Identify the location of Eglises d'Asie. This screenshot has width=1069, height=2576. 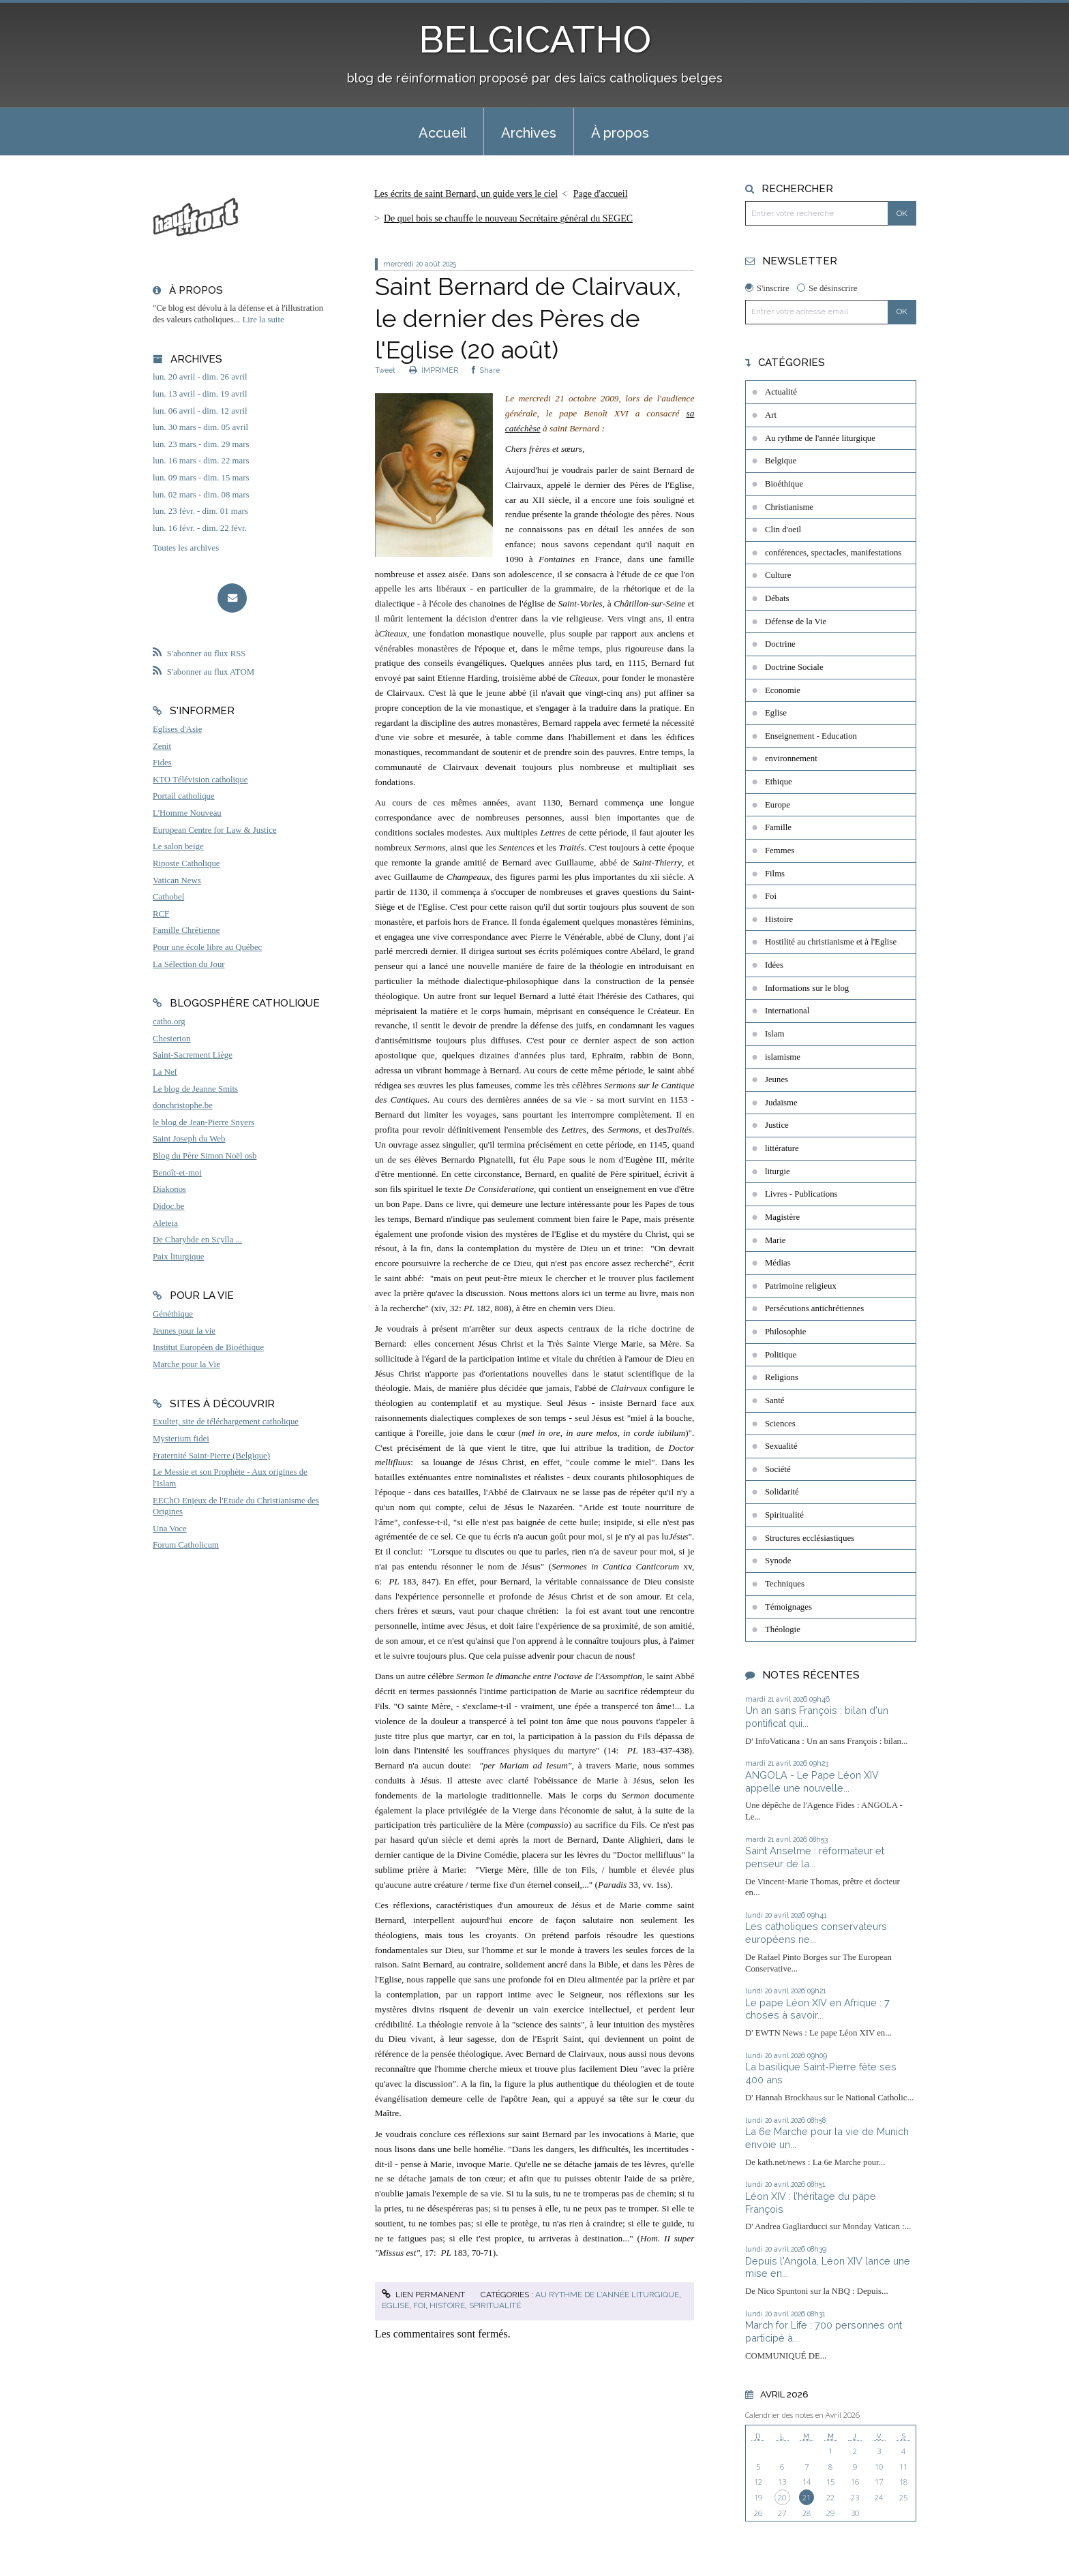
(177, 729).